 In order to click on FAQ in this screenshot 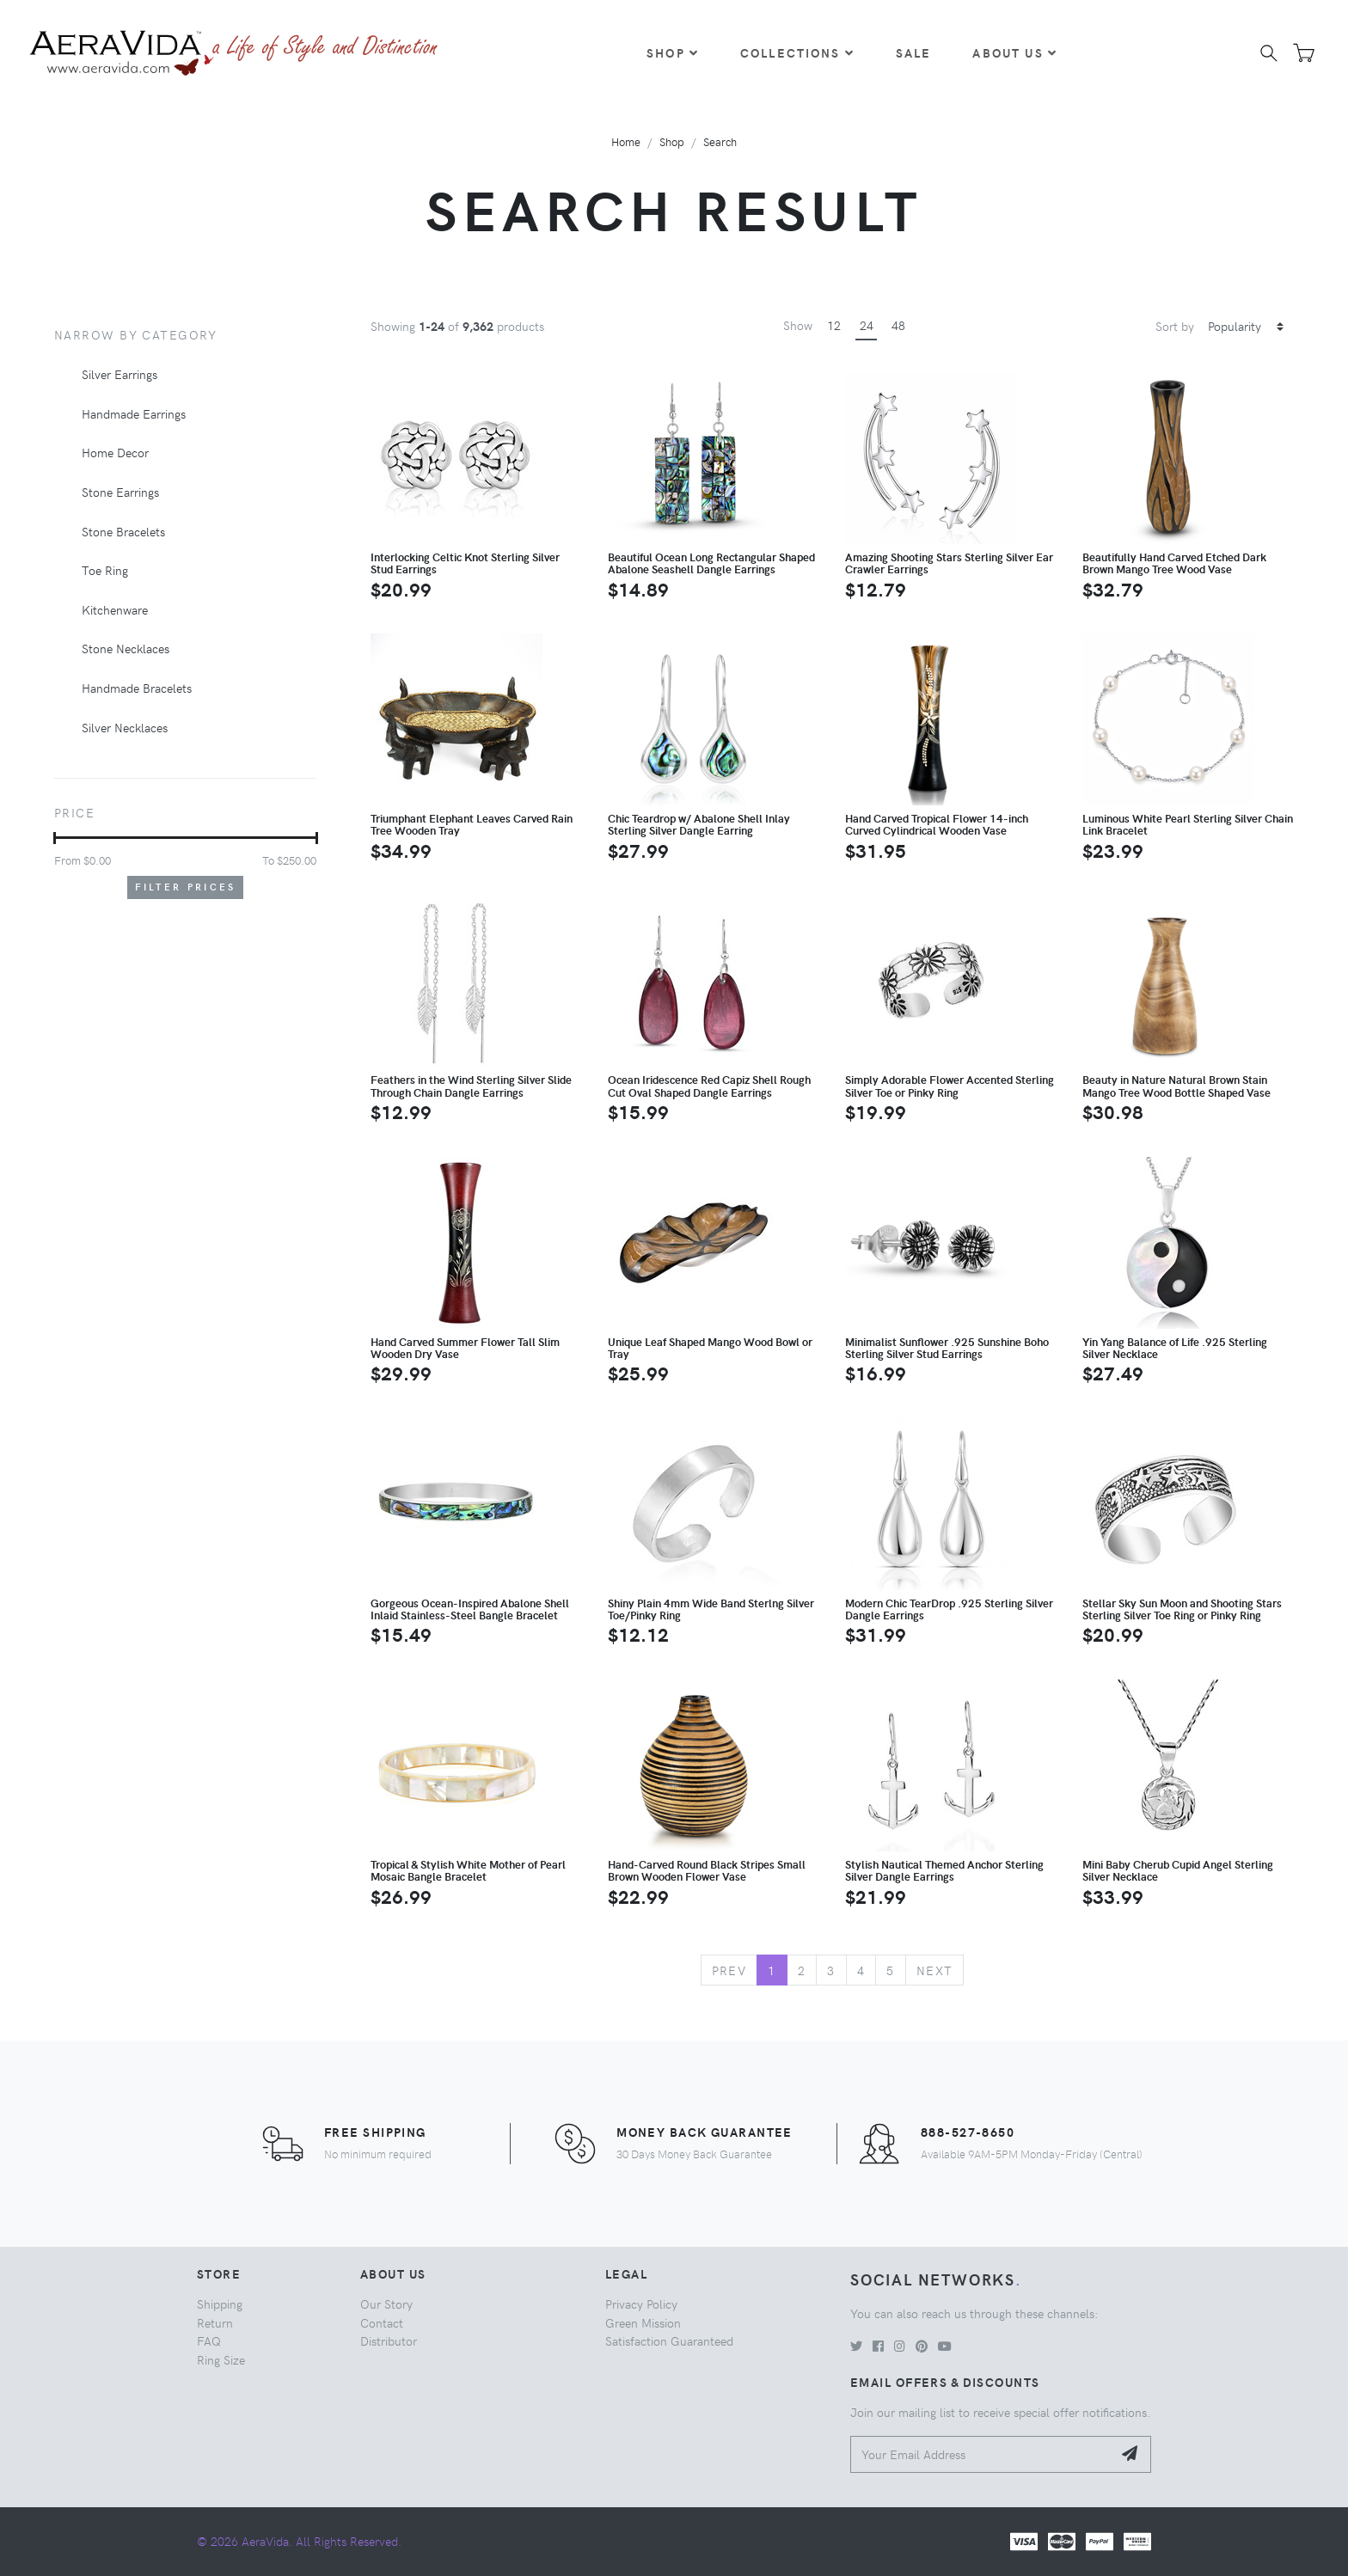, I will do `click(209, 2340)`.